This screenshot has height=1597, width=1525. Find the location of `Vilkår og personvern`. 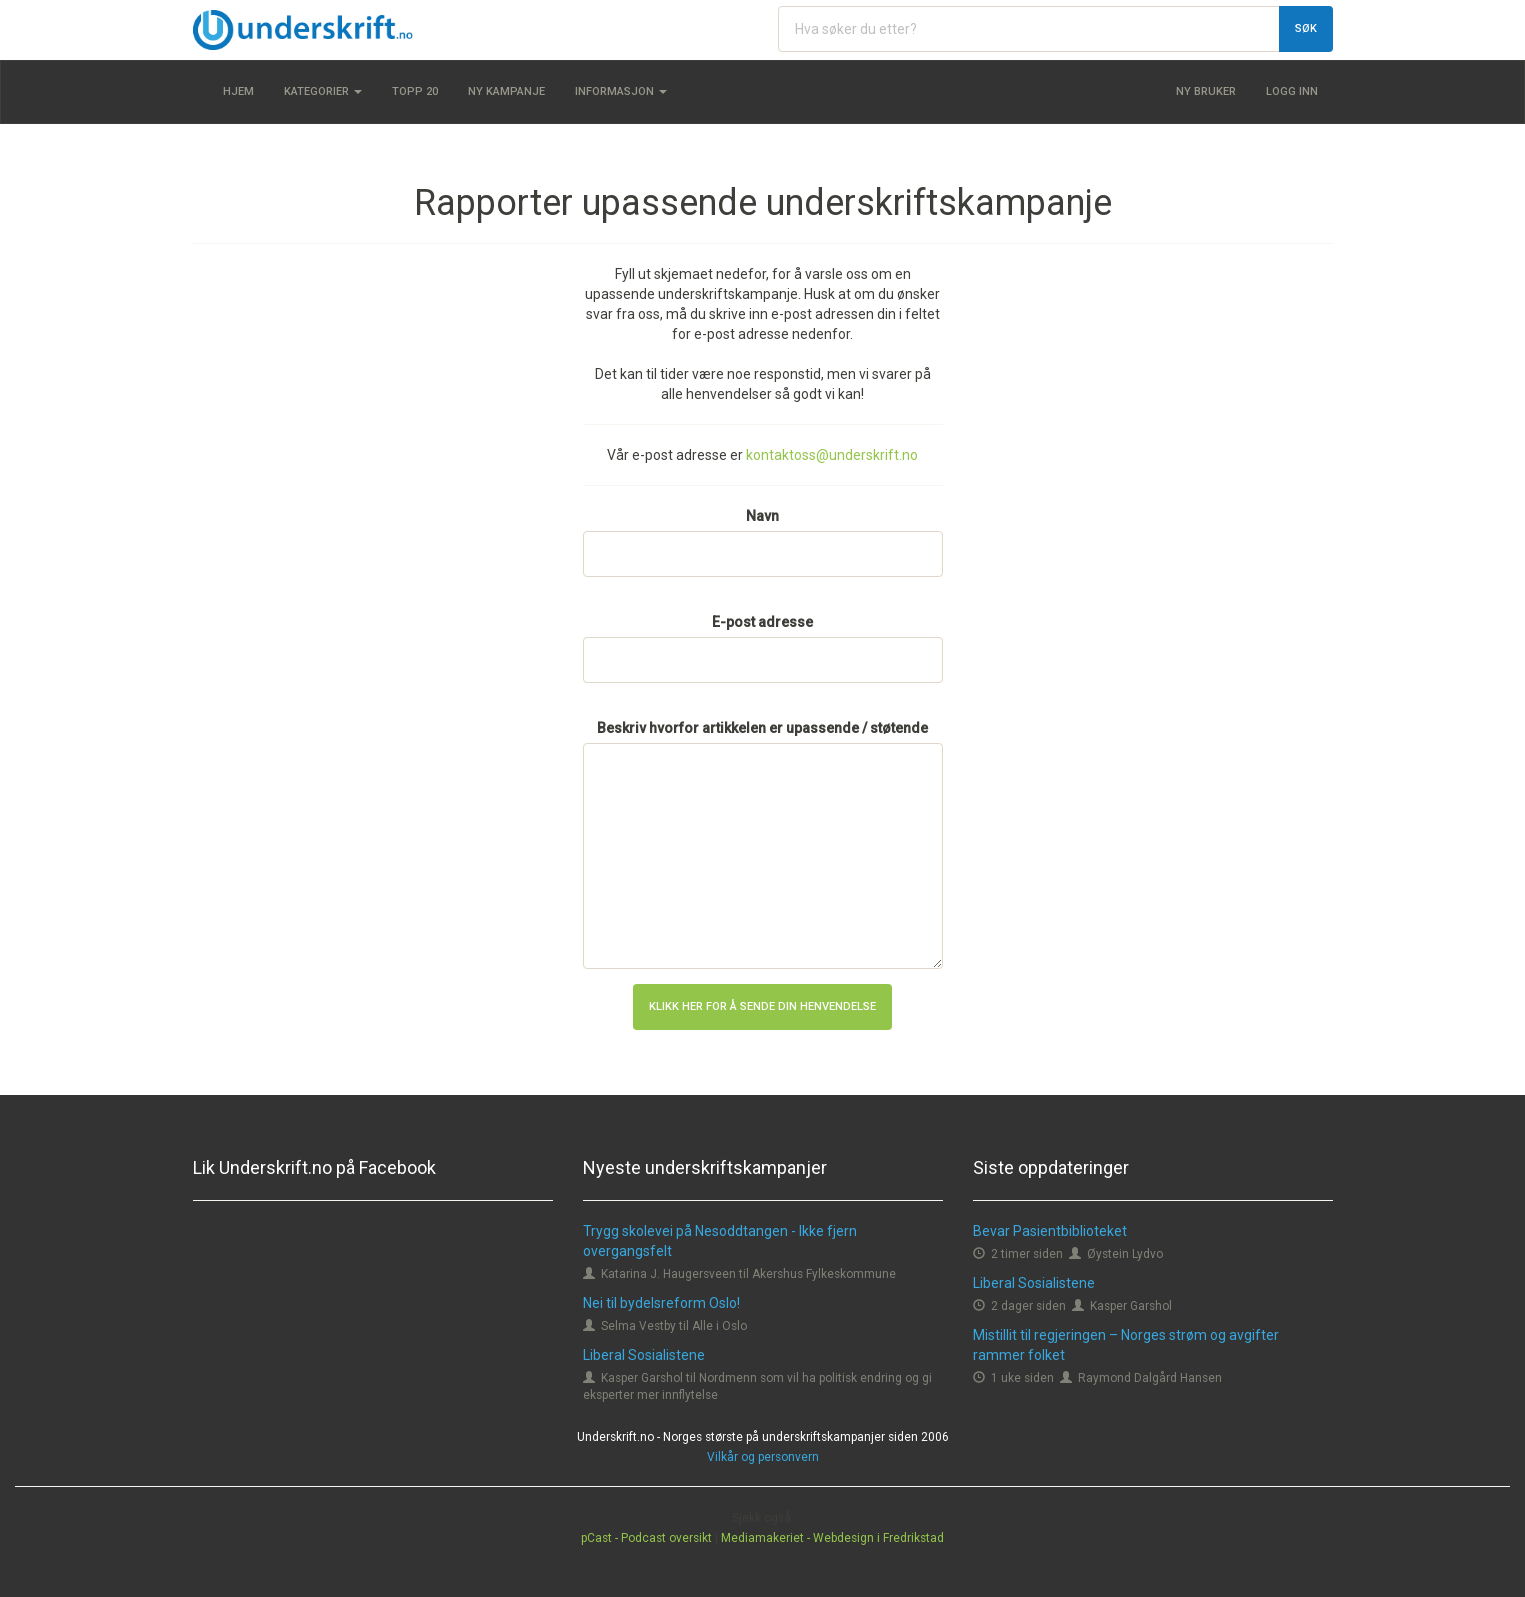

Vilkår og personvern is located at coordinates (763, 1457).